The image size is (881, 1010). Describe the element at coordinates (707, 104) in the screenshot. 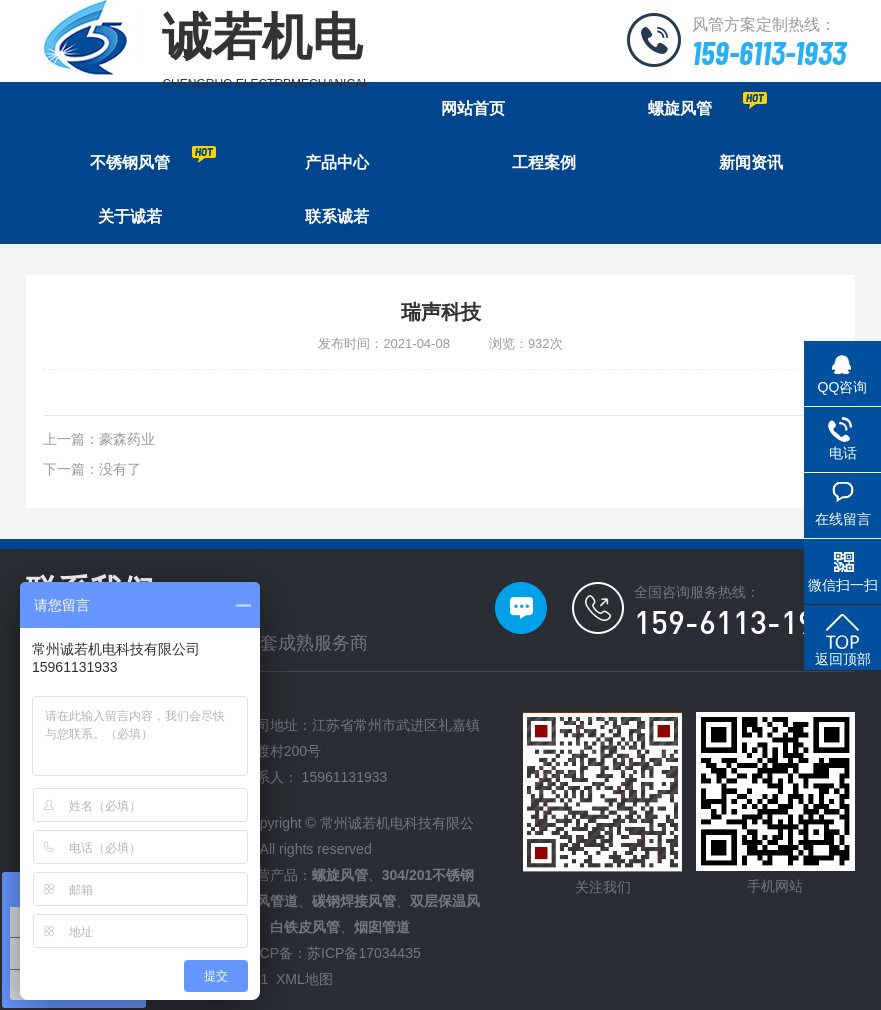

I see `螺旋风管` at that location.